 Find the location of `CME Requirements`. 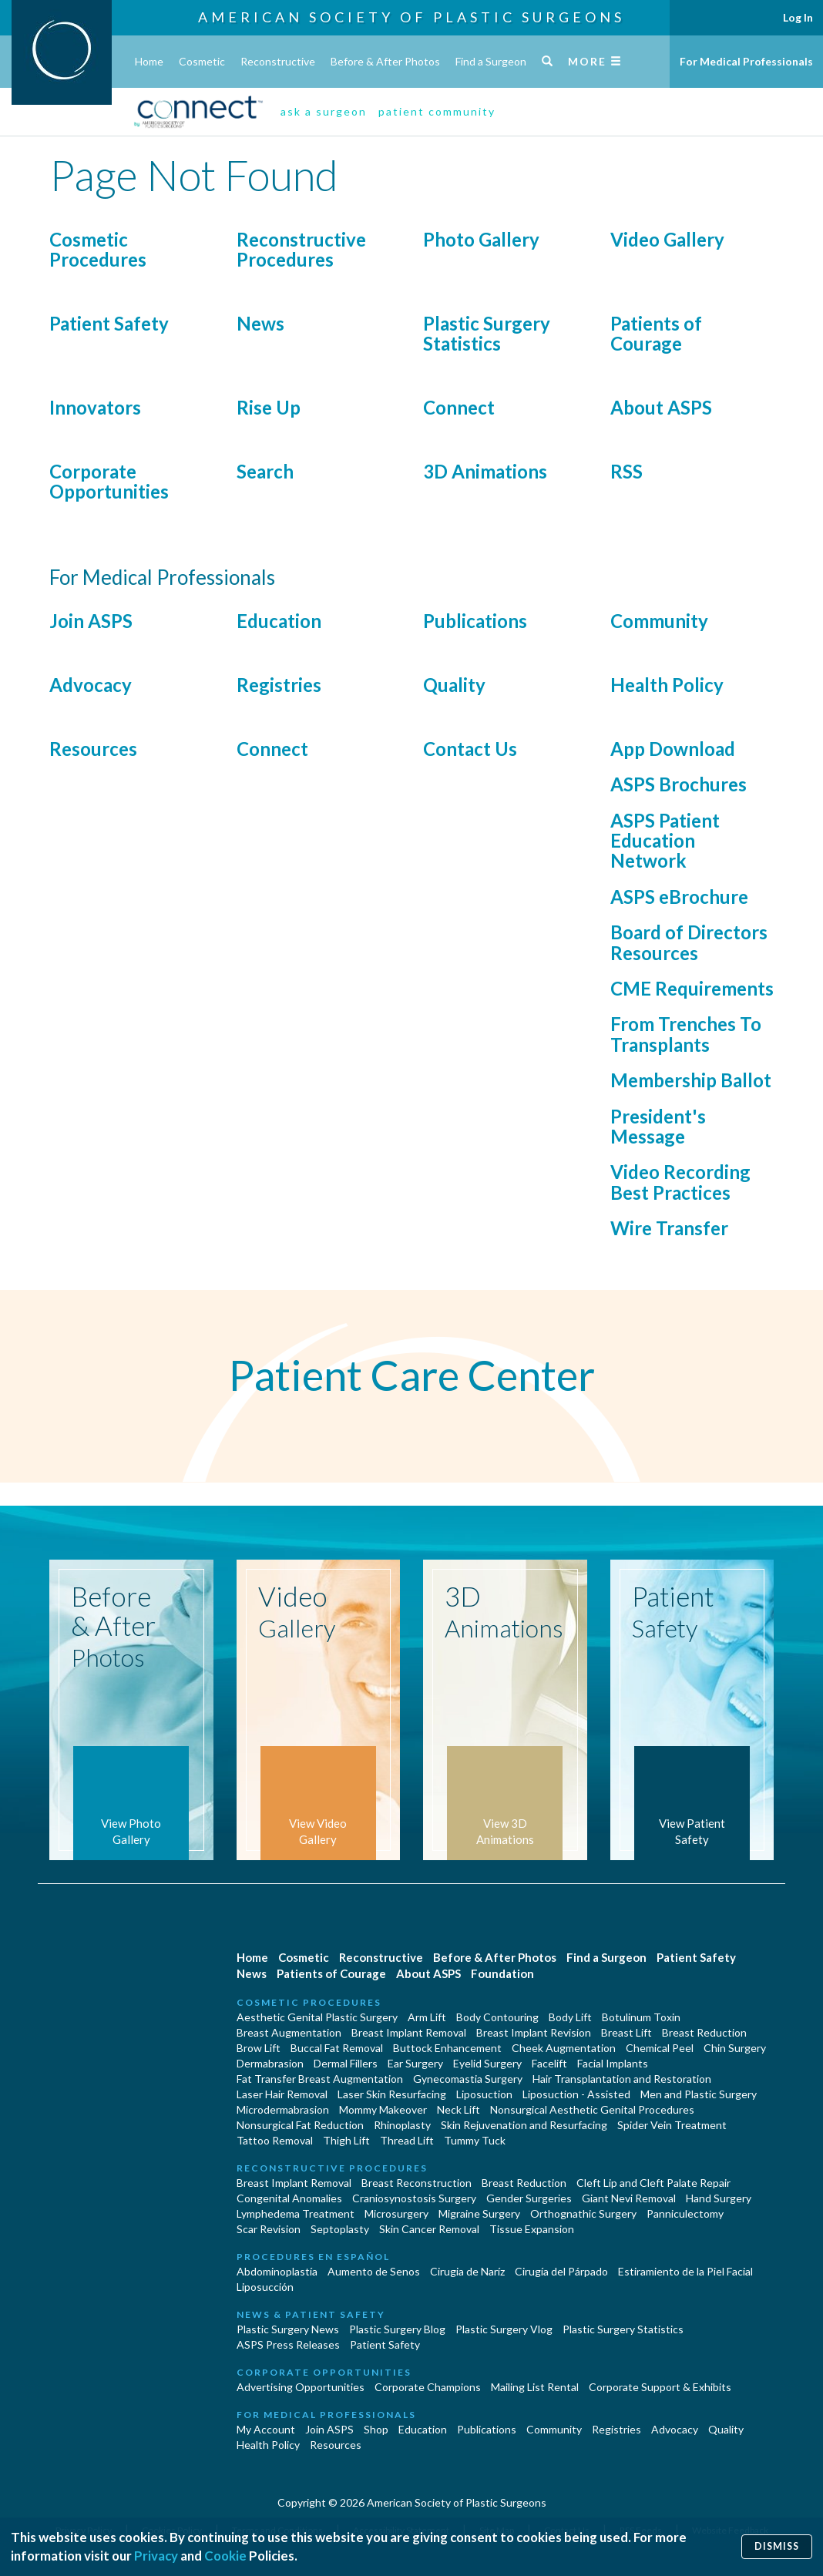

CME Requirements is located at coordinates (692, 988).